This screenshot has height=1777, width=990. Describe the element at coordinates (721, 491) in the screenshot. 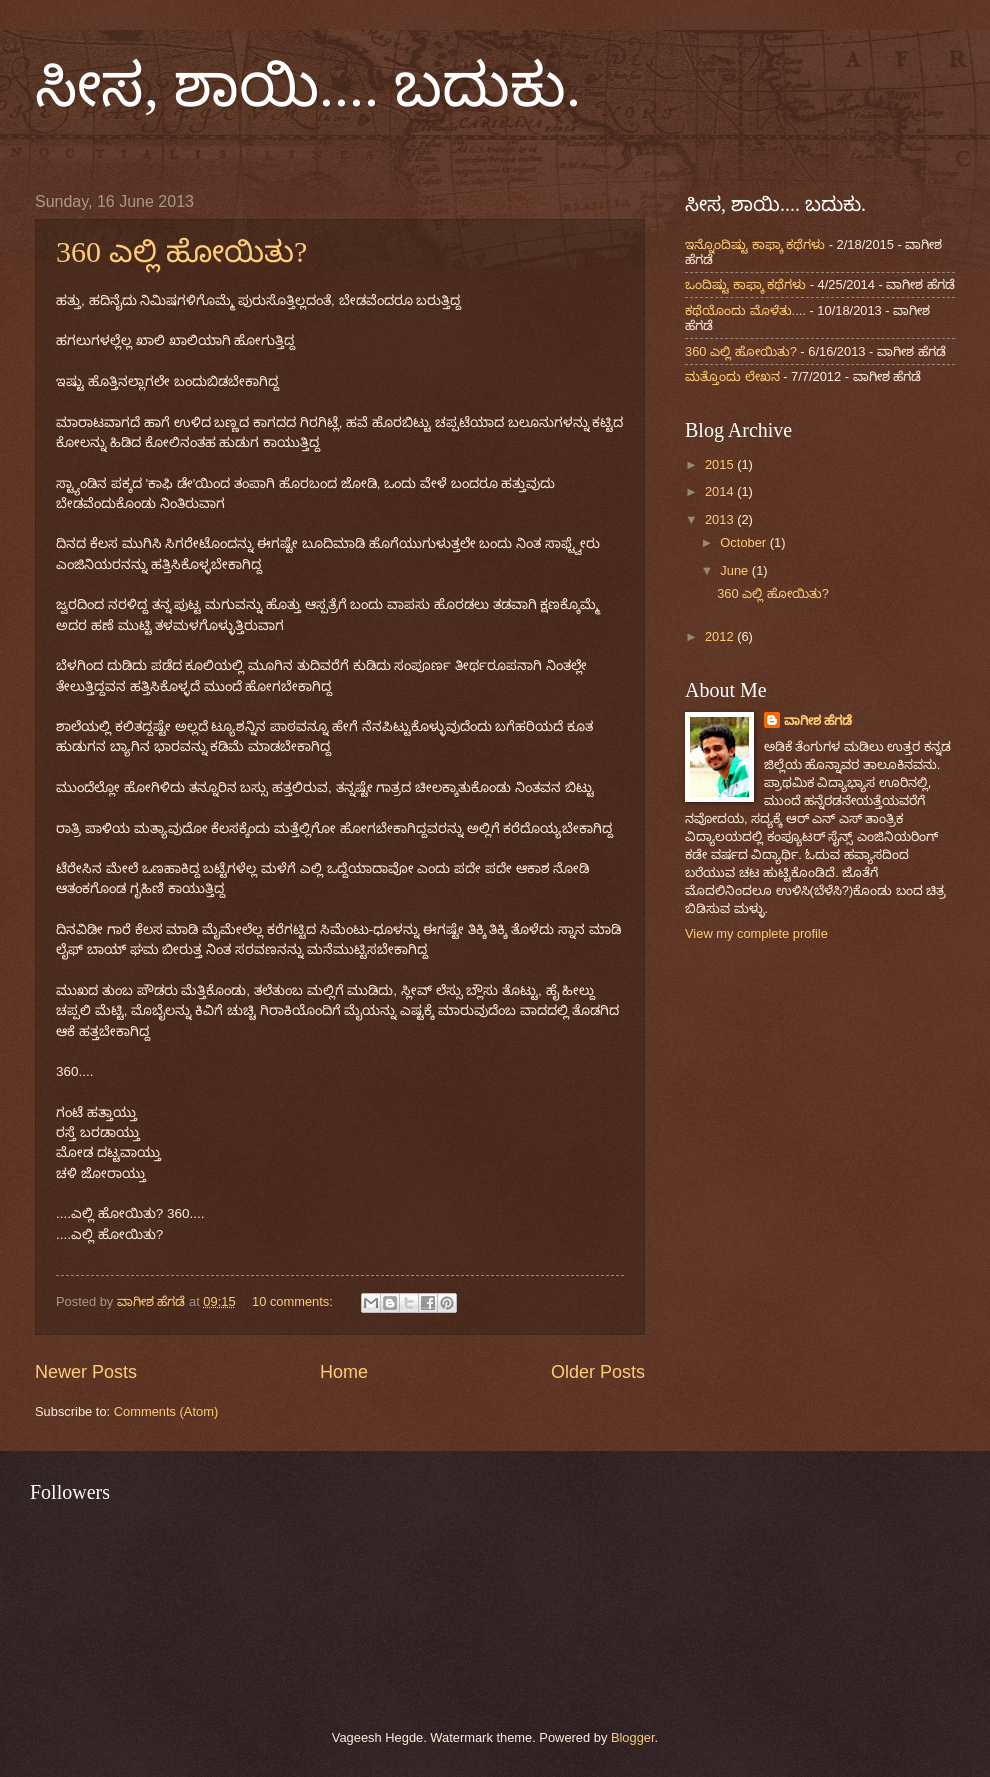

I see `2014` at that location.